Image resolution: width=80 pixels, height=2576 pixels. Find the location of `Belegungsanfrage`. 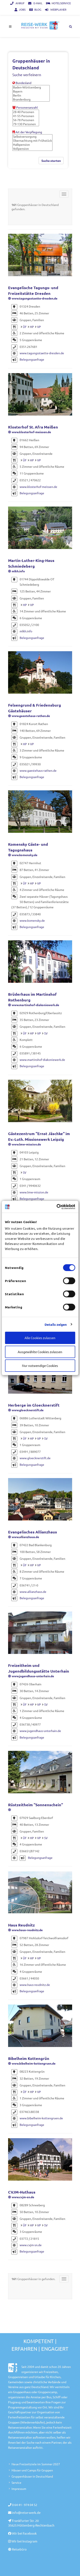

Belegungsanfrage is located at coordinates (32, 359).